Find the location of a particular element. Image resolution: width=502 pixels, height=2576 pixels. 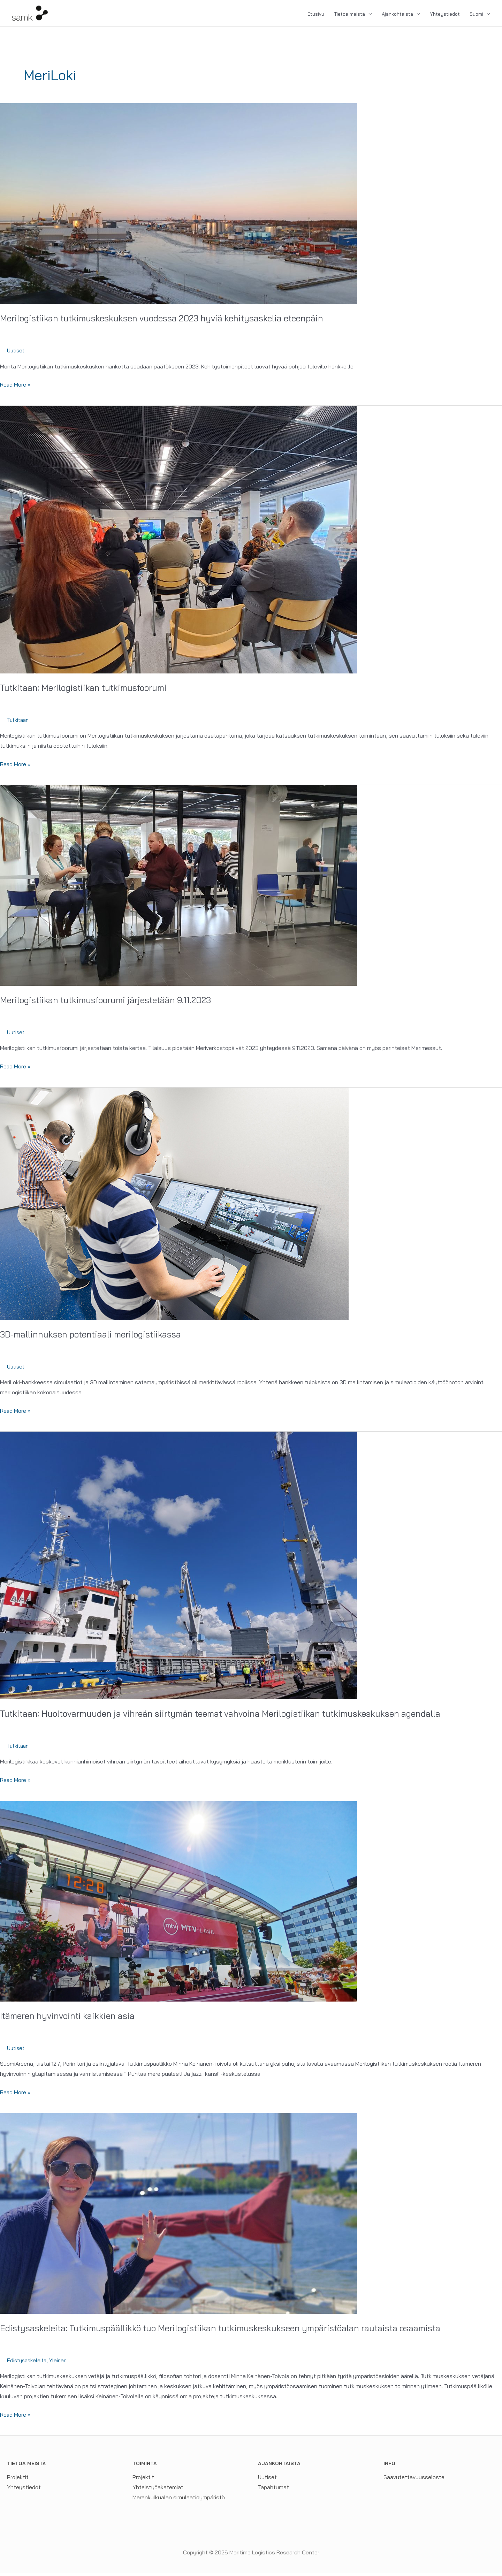

Merilogistiikan tutkimuskeskuksen vuodessa 2023 hyviä kehitysaskelia eteenpäin is located at coordinates (168, 321).